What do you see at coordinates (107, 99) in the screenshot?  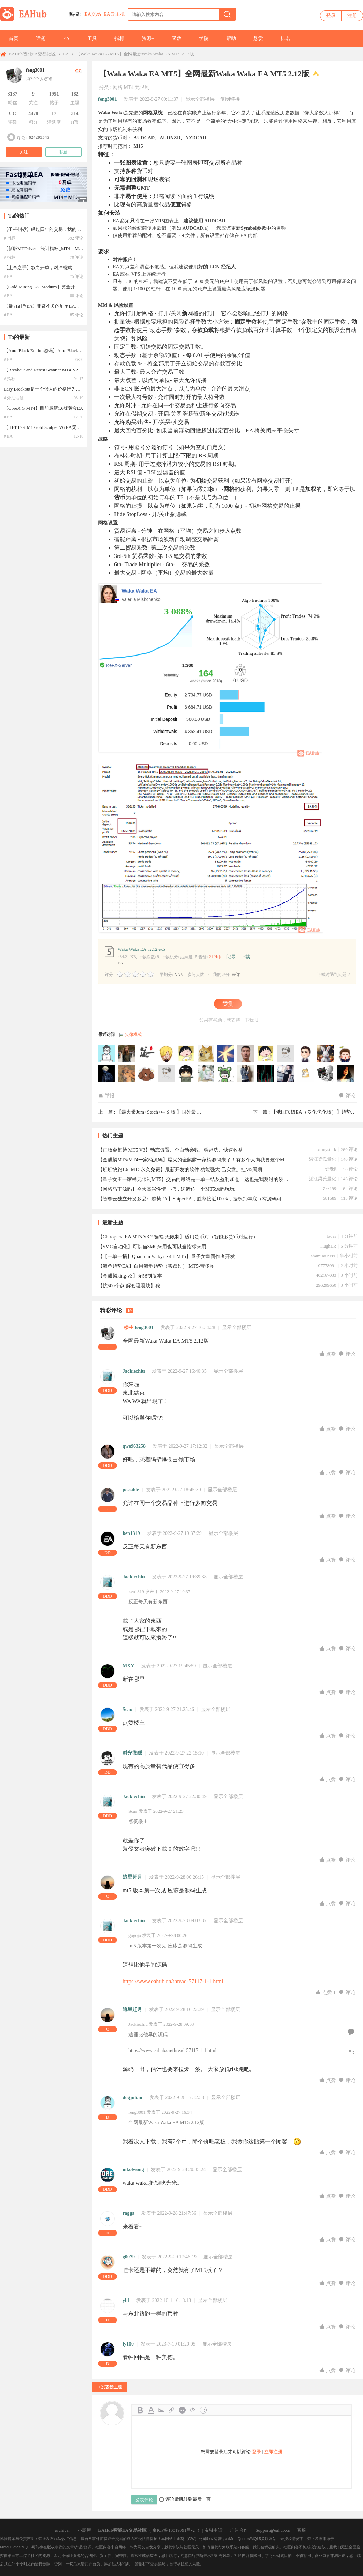 I see `feng3001` at bounding box center [107, 99].